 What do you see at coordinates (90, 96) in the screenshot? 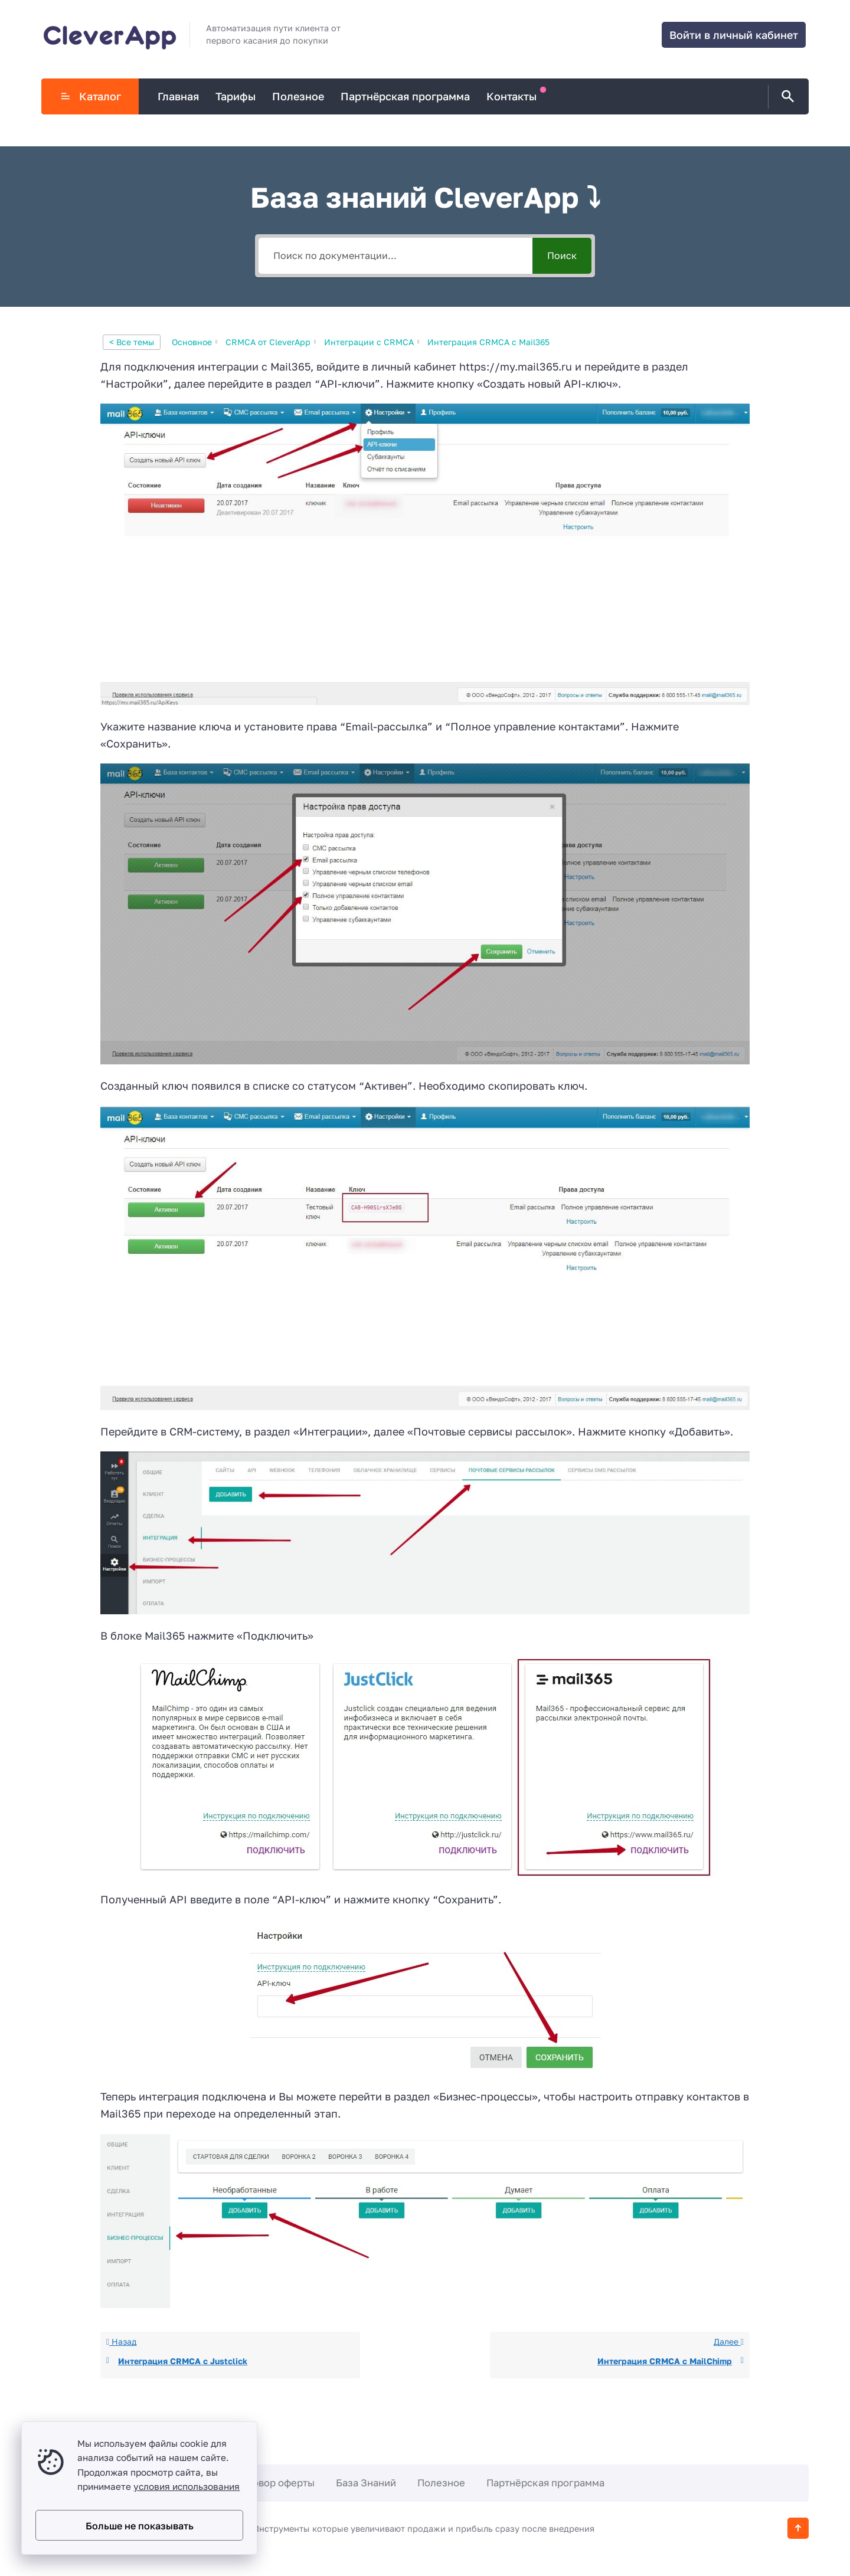
I see `Каталог` at bounding box center [90, 96].